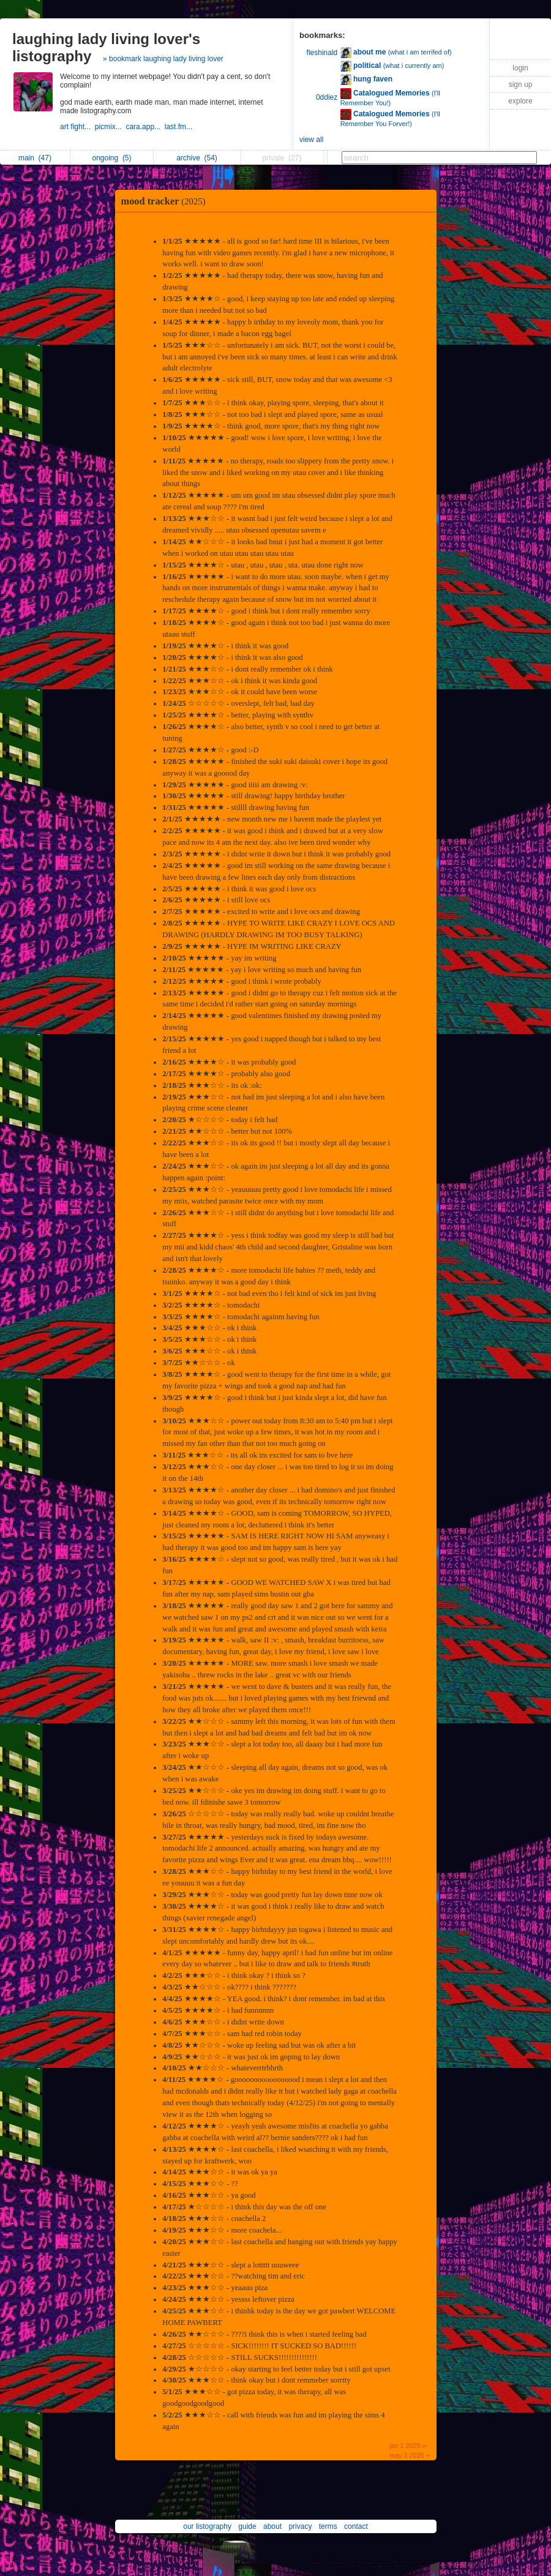 This screenshot has width=551, height=2576. Describe the element at coordinates (326, 97) in the screenshot. I see `0ddiez` at that location.